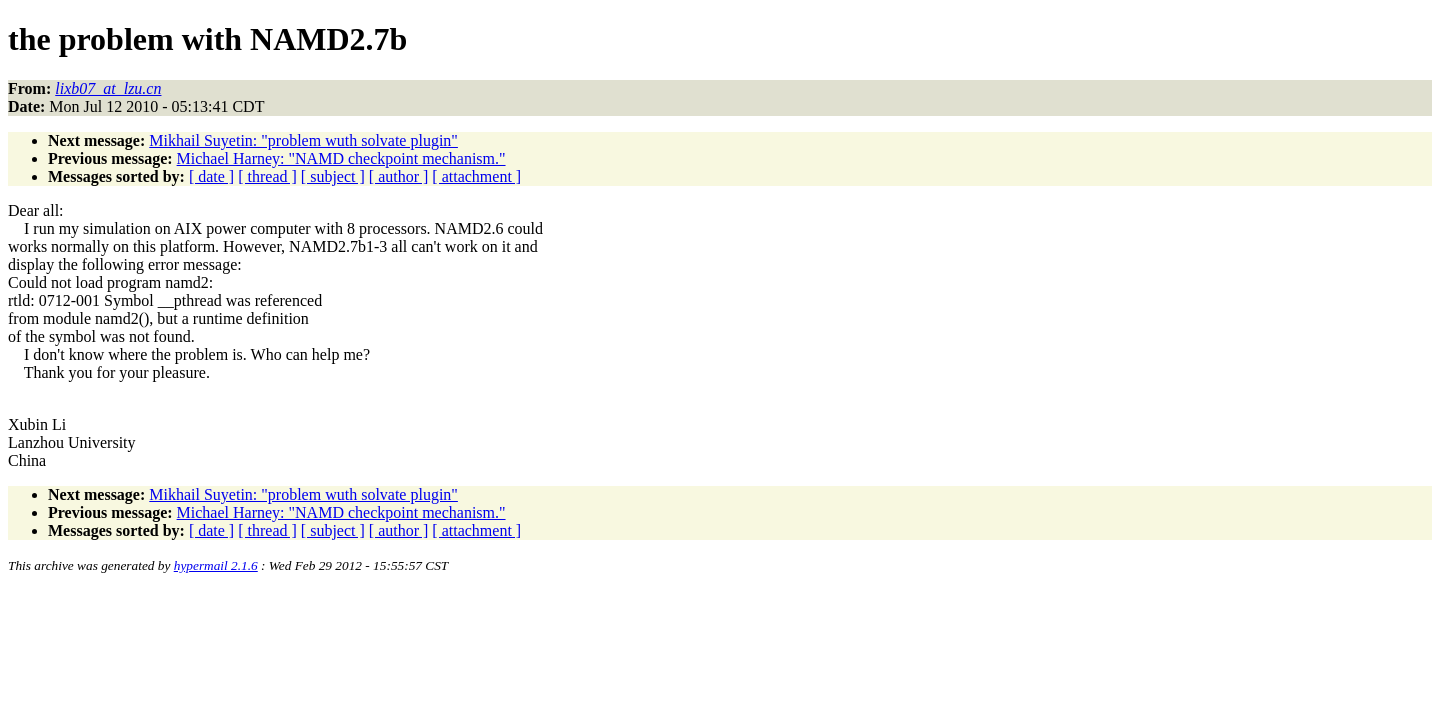 This screenshot has width=1440, height=720. I want to click on [ thread ], so click(267, 176).